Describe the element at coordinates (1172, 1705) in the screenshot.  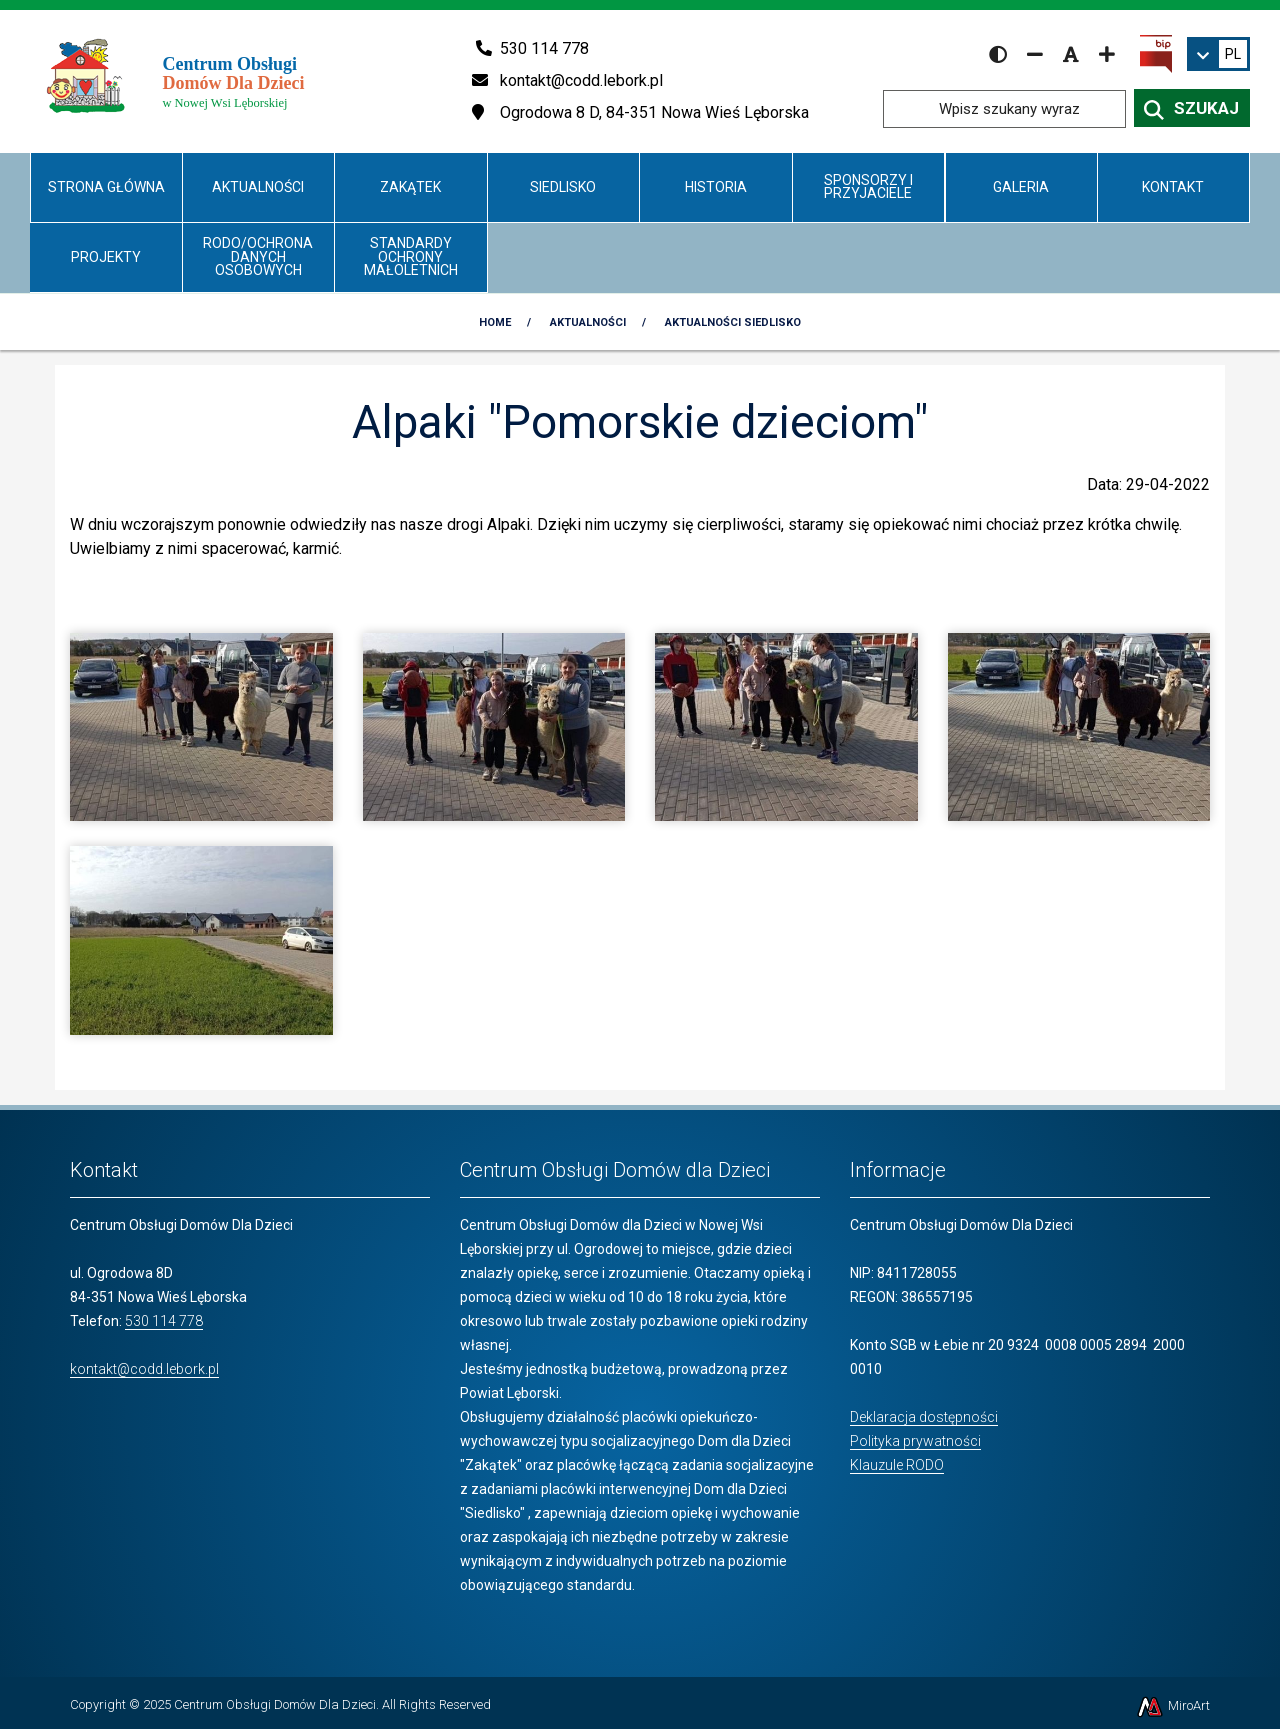
I see `MiroArt` at that location.